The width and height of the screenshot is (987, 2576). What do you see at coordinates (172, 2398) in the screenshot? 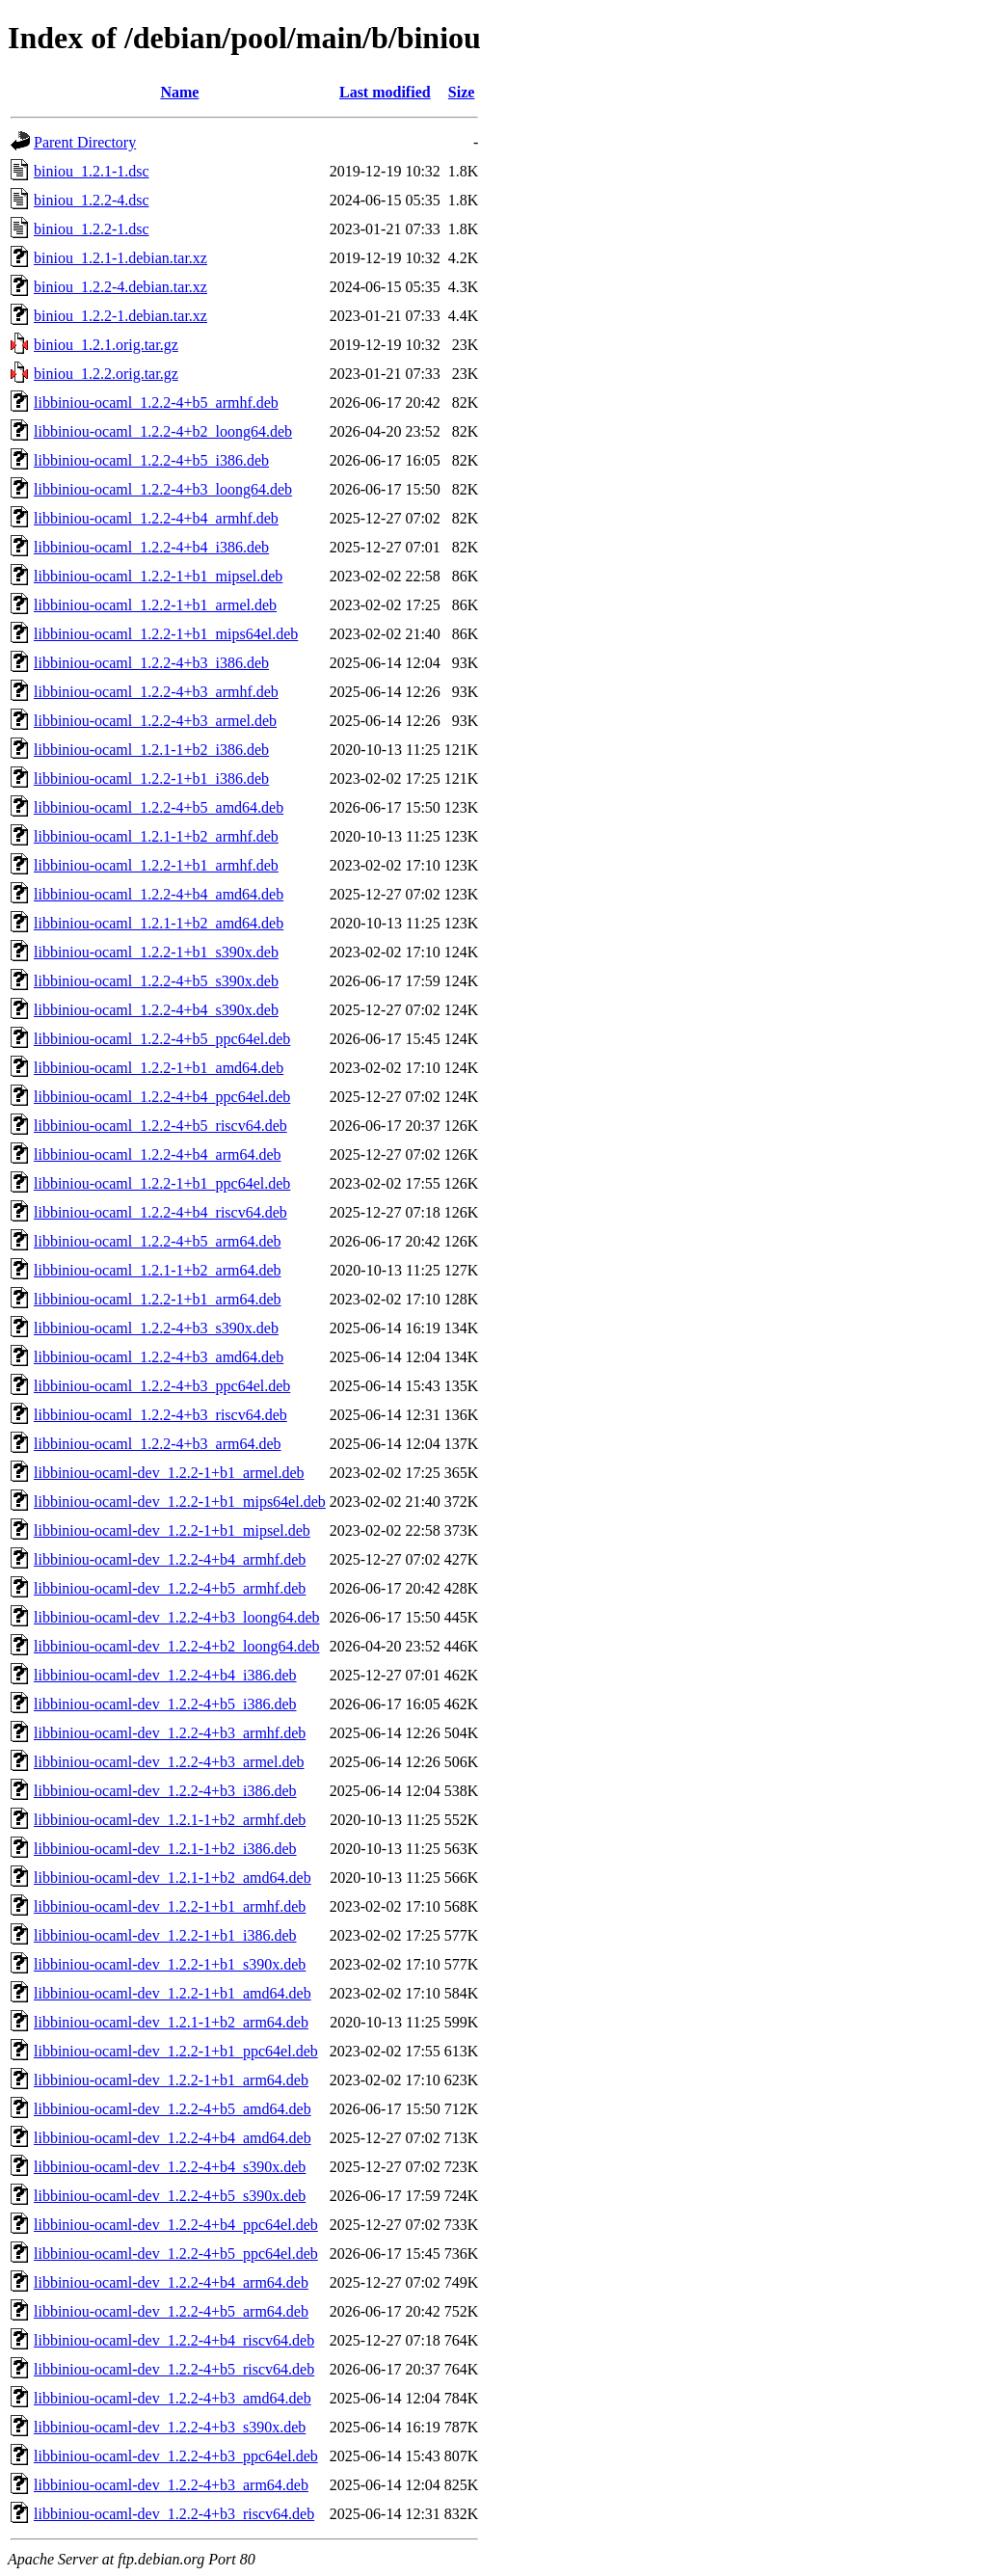
I see `libbiniou-ocaml-dev_1.2.2-4+b3_amd64.deb` at bounding box center [172, 2398].